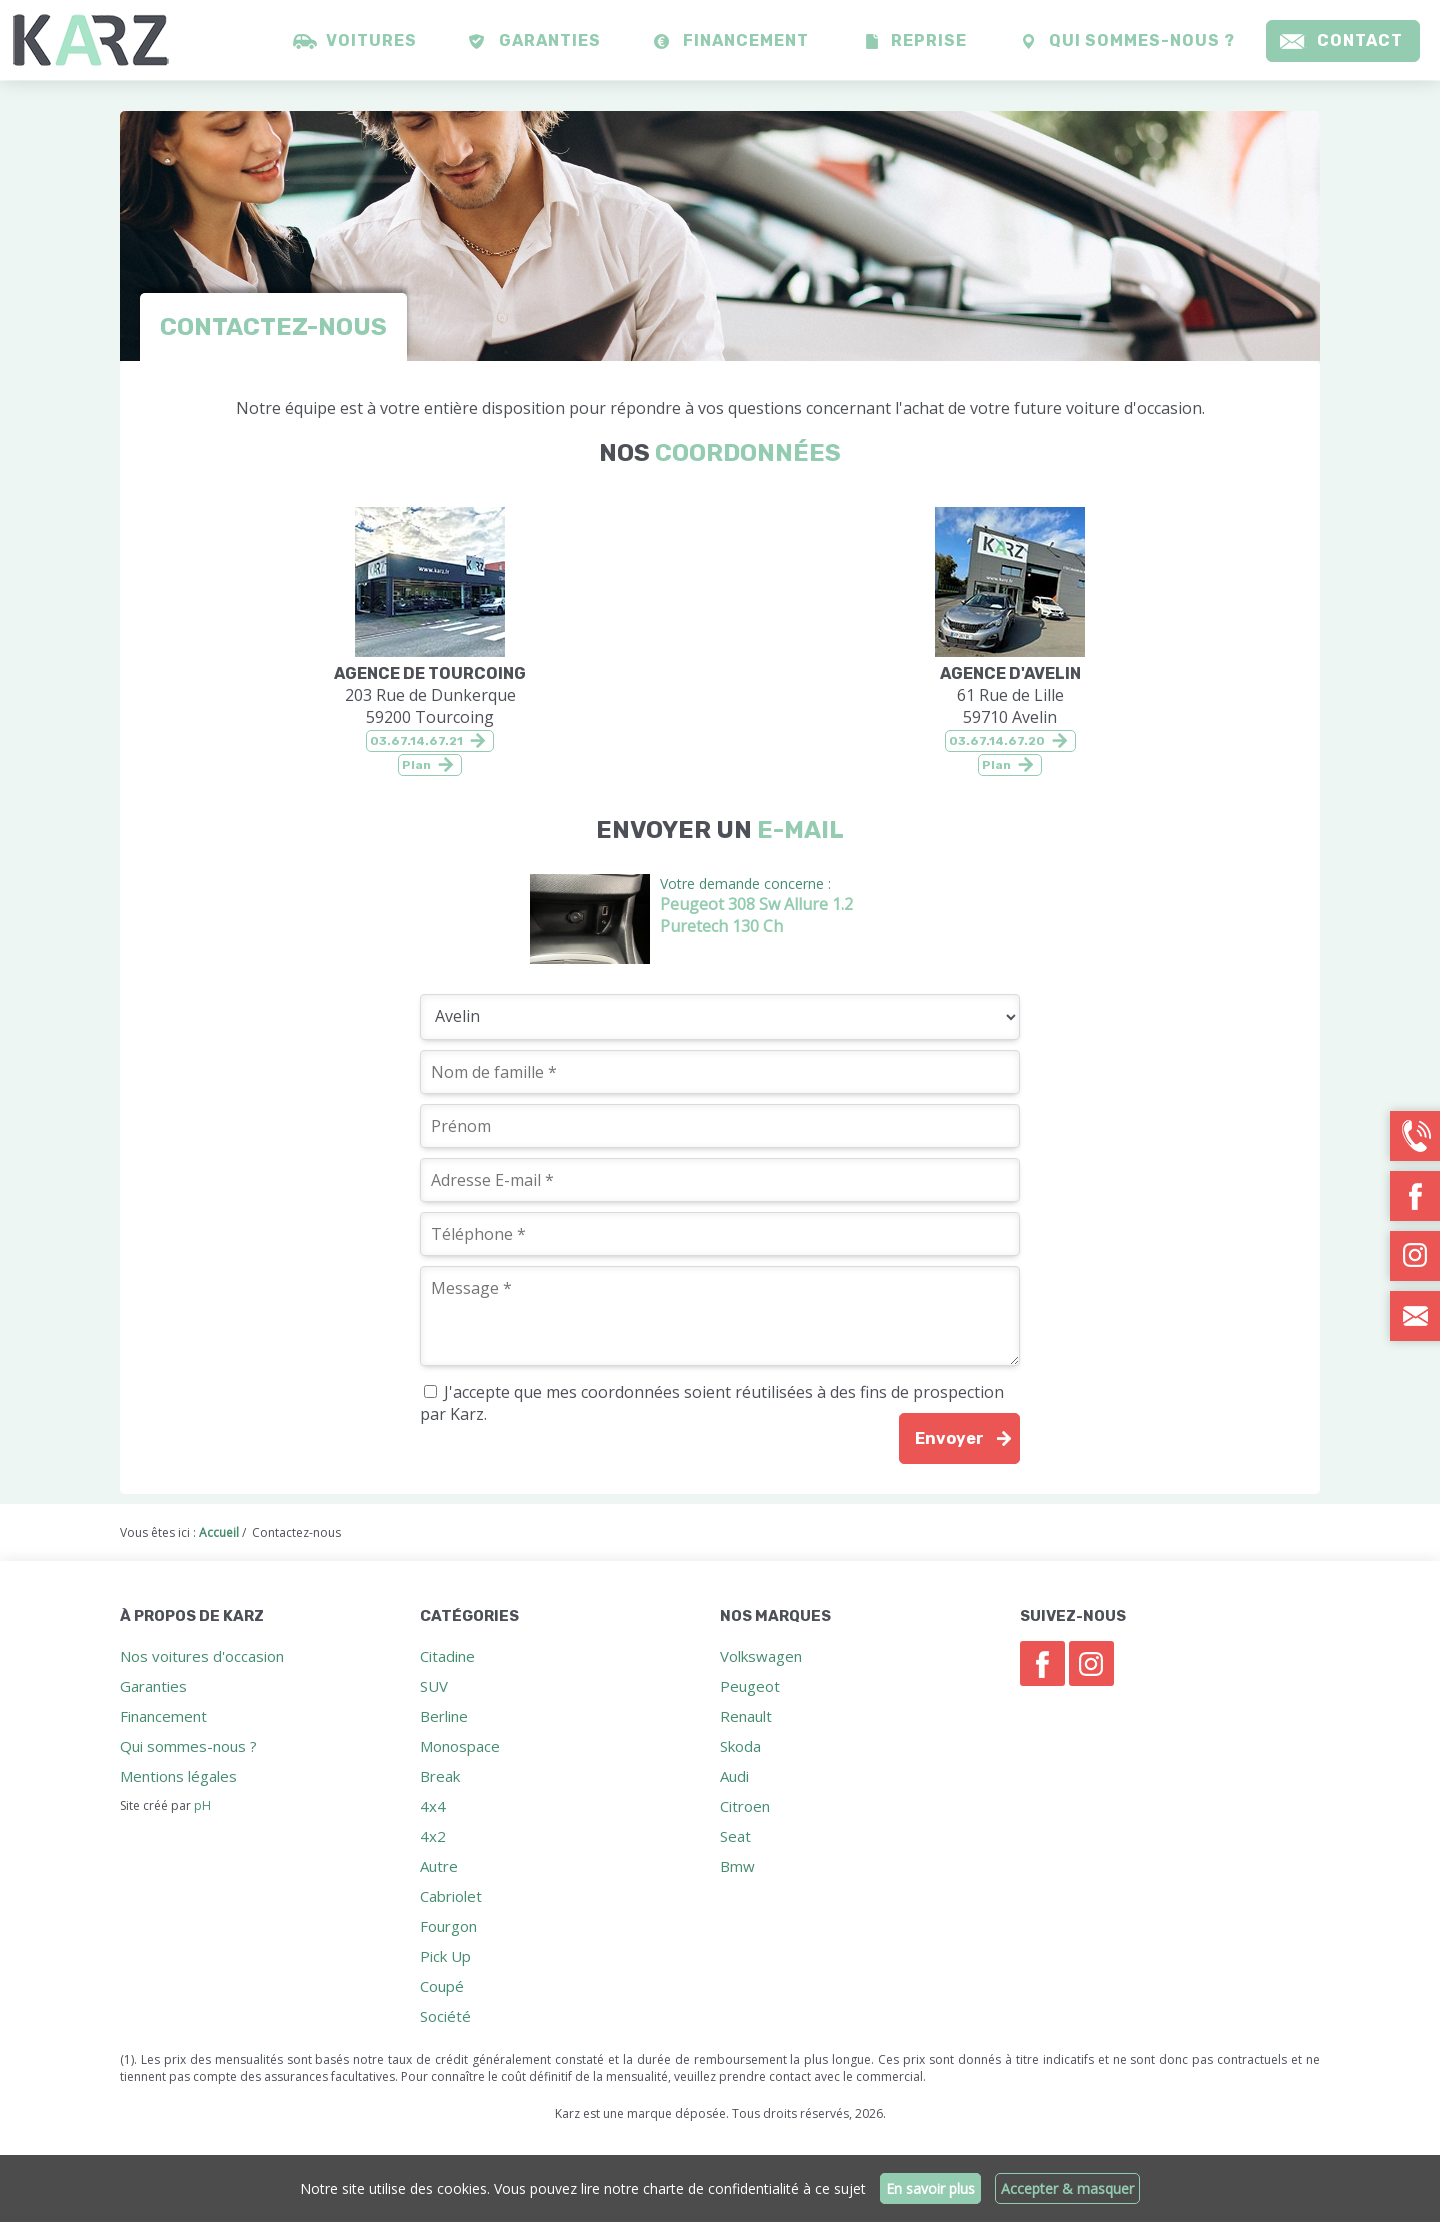 The width and height of the screenshot is (1440, 2222). I want to click on Volkswagen, so click(761, 1656).